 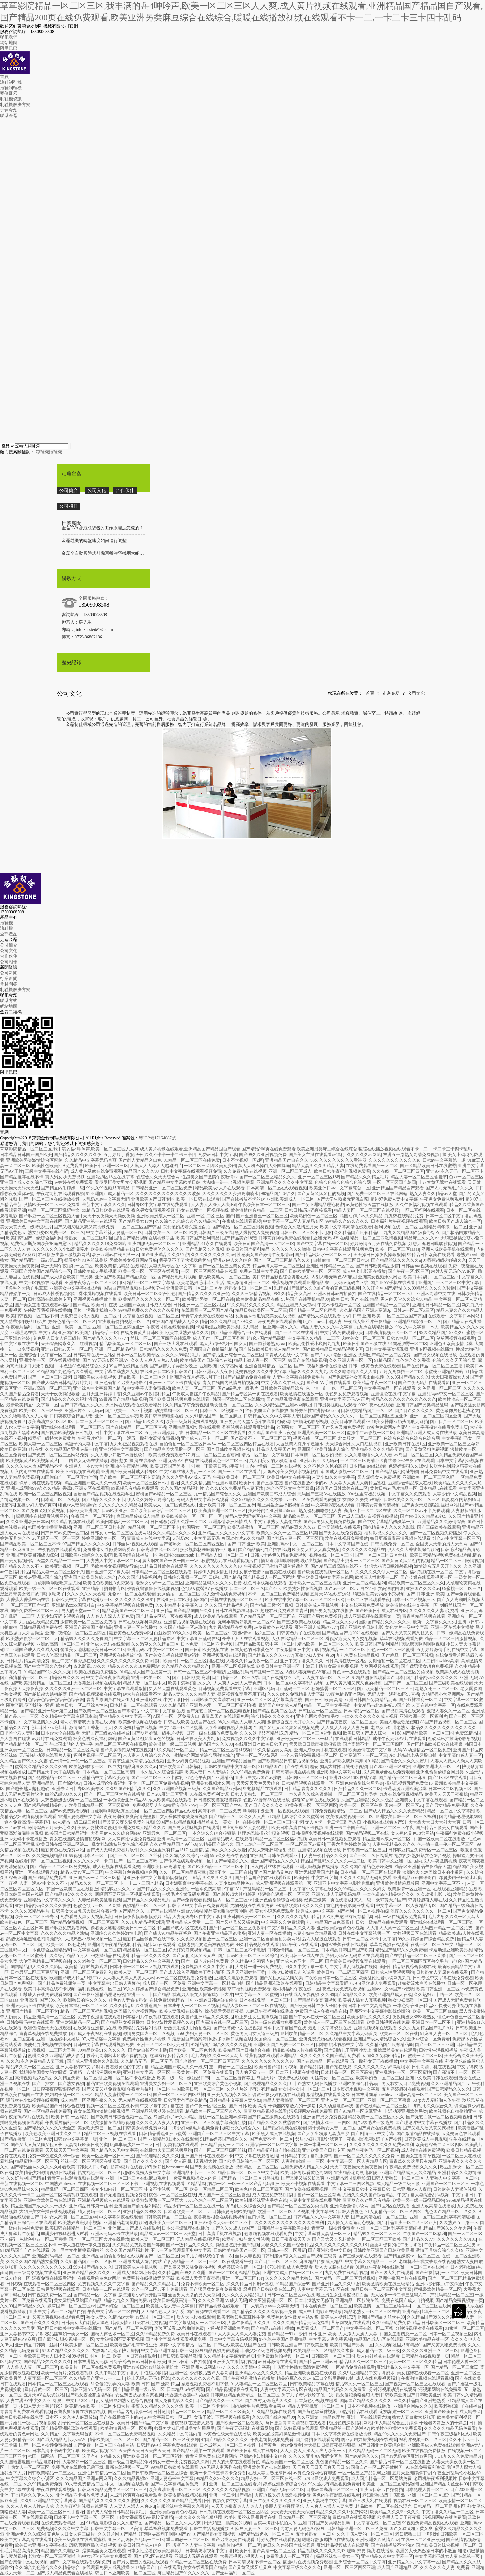 What do you see at coordinates (436, 2100) in the screenshot?
I see `337p大尺度啪啪人体午夜` at bounding box center [436, 2100].